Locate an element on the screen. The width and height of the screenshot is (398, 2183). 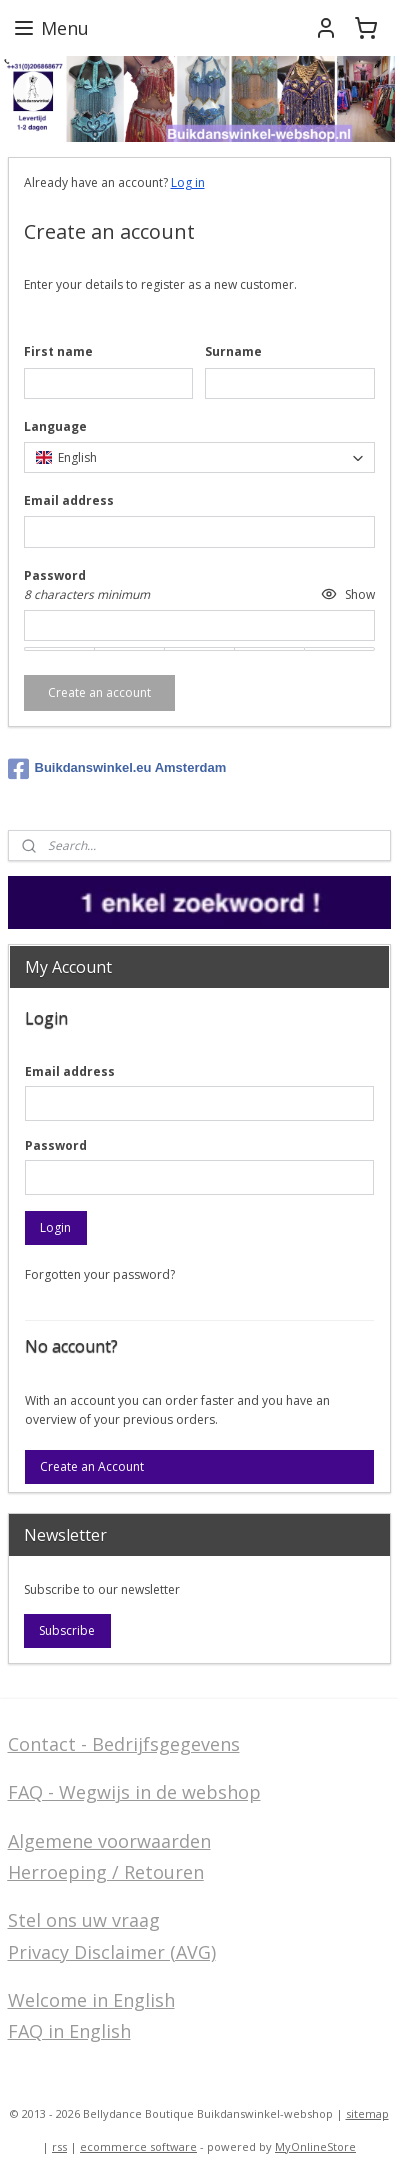
Password is located at coordinates (56, 1145).